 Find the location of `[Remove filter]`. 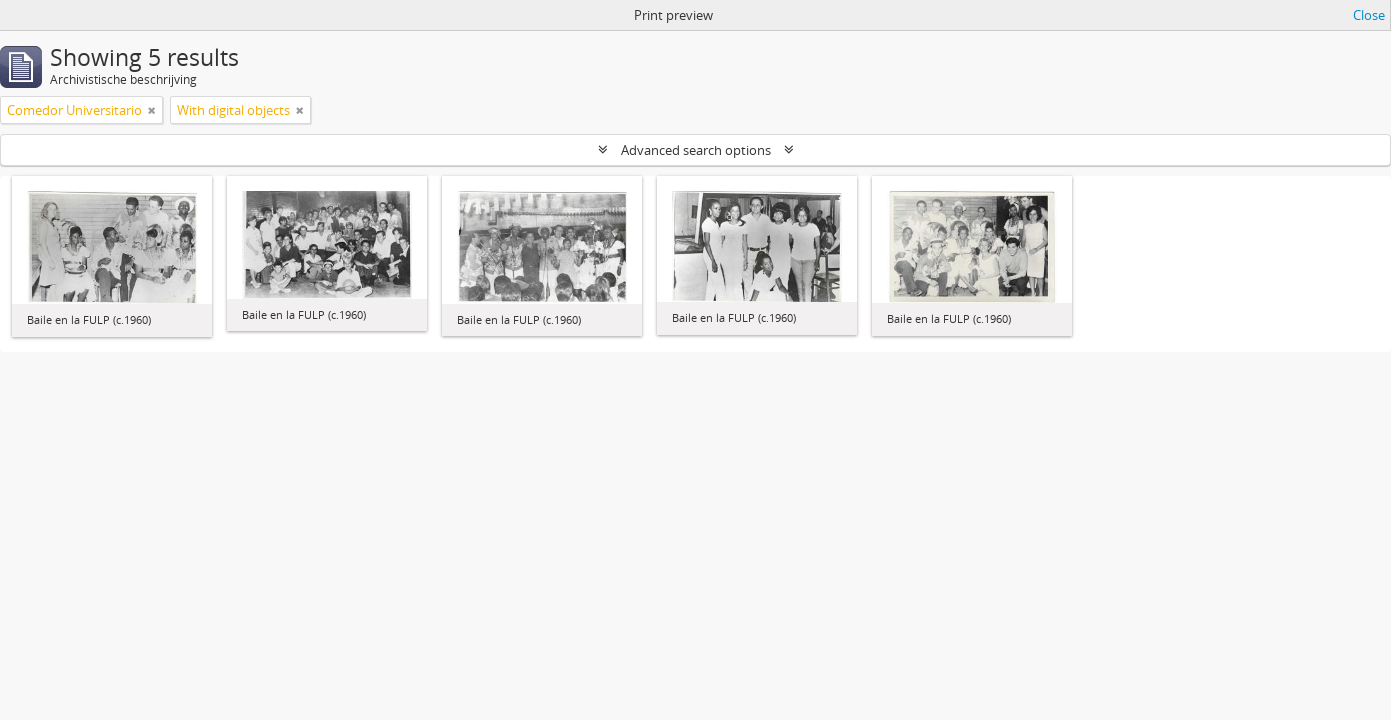

[Remove filter] is located at coordinates (152, 110).